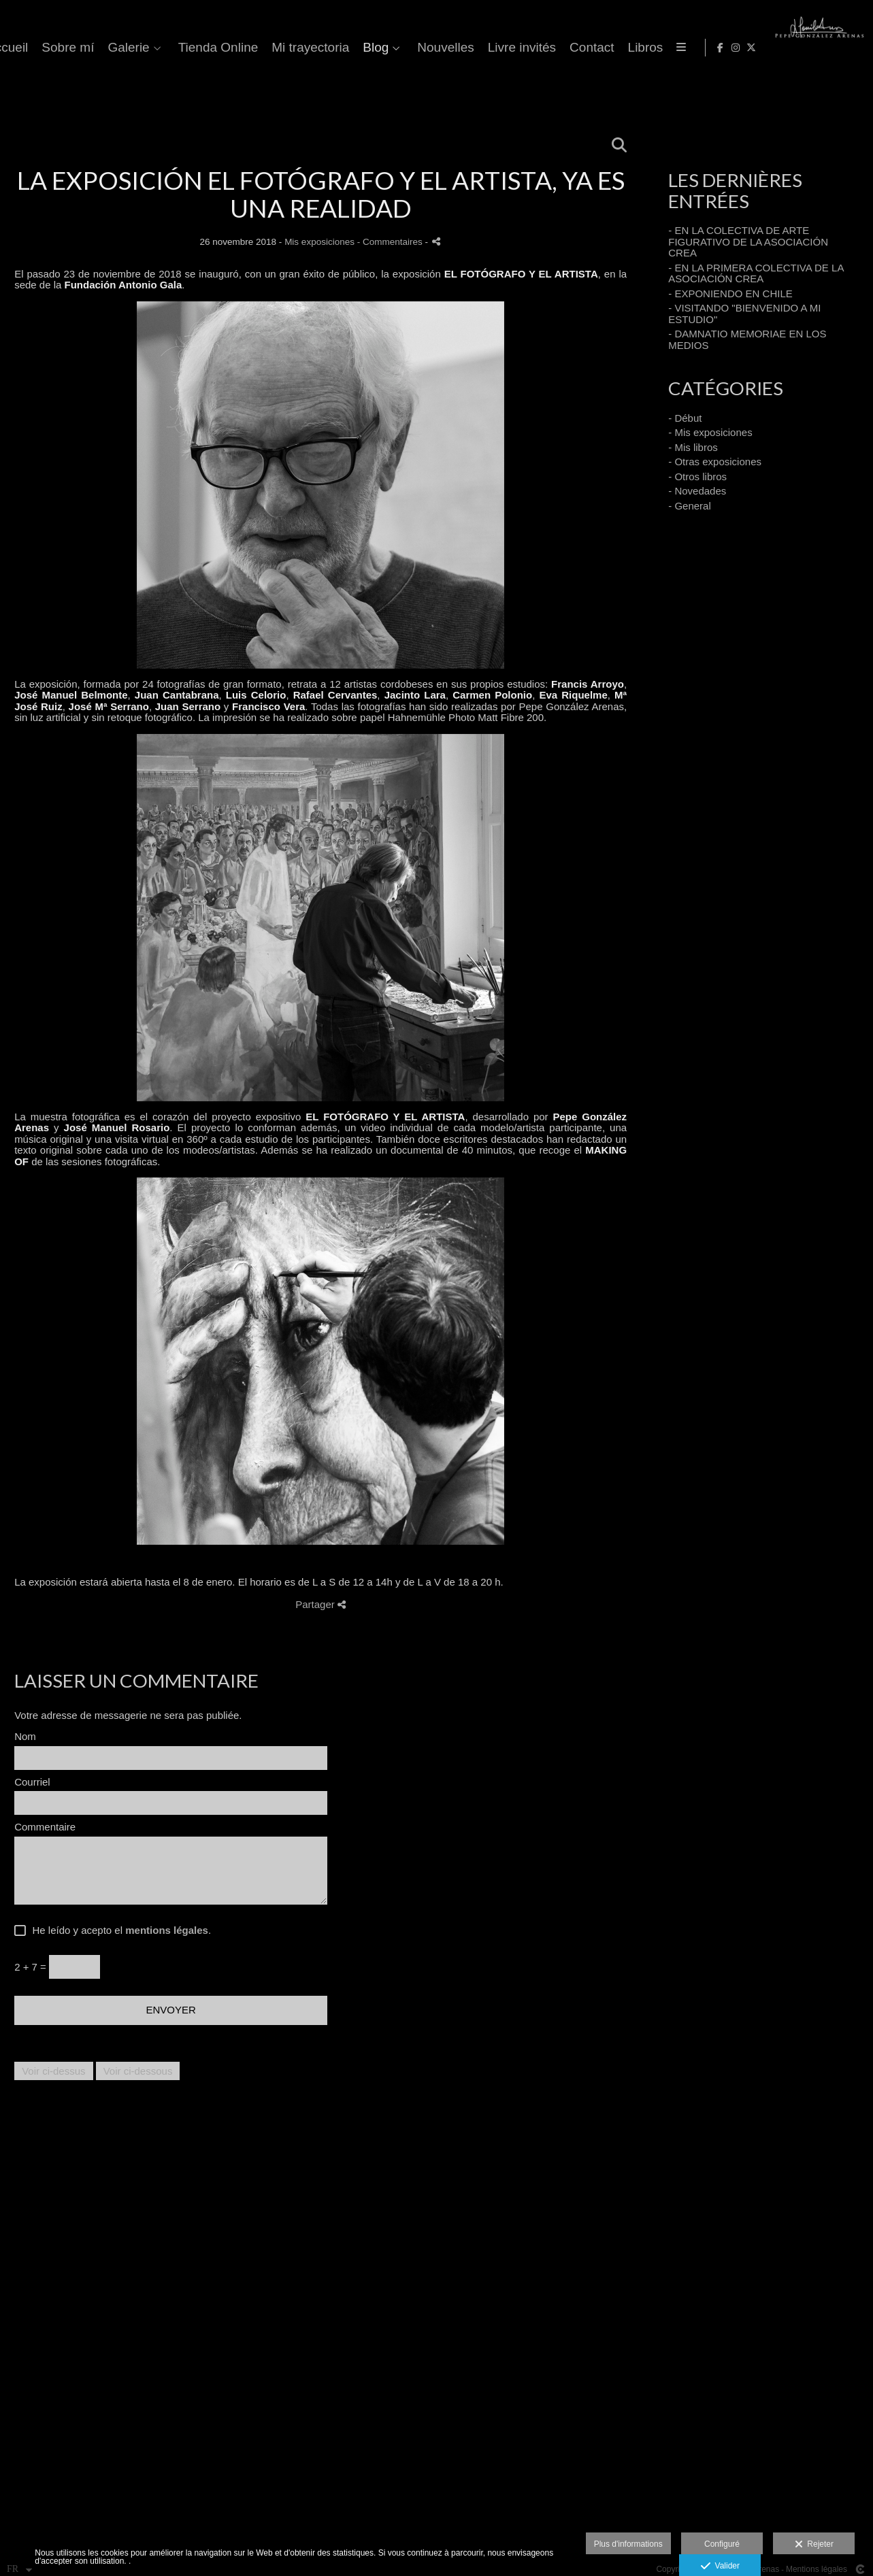 This screenshot has width=873, height=2576. What do you see at coordinates (628, 2544) in the screenshot?
I see `Plus d'informations` at bounding box center [628, 2544].